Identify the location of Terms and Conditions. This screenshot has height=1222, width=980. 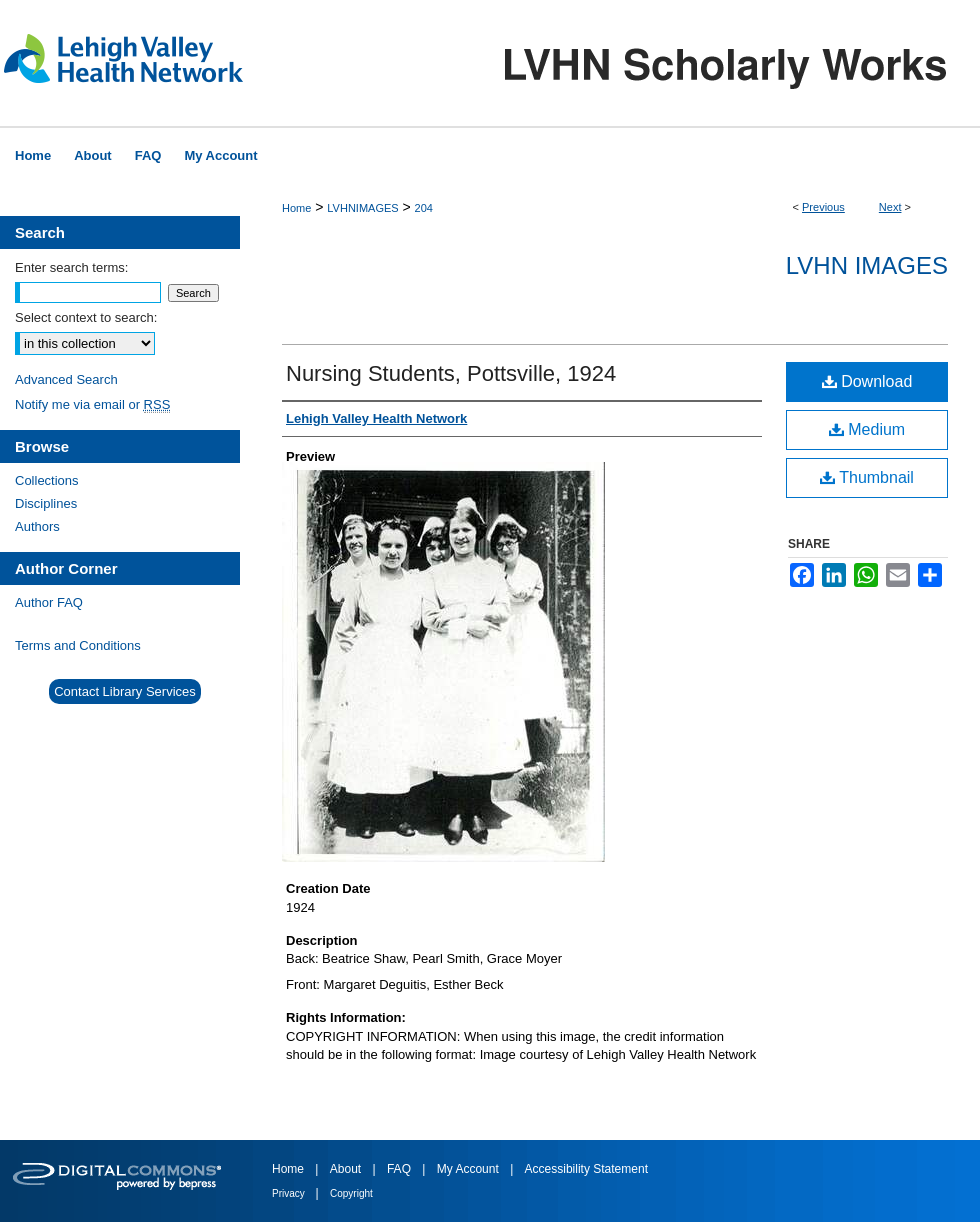
(78, 645).